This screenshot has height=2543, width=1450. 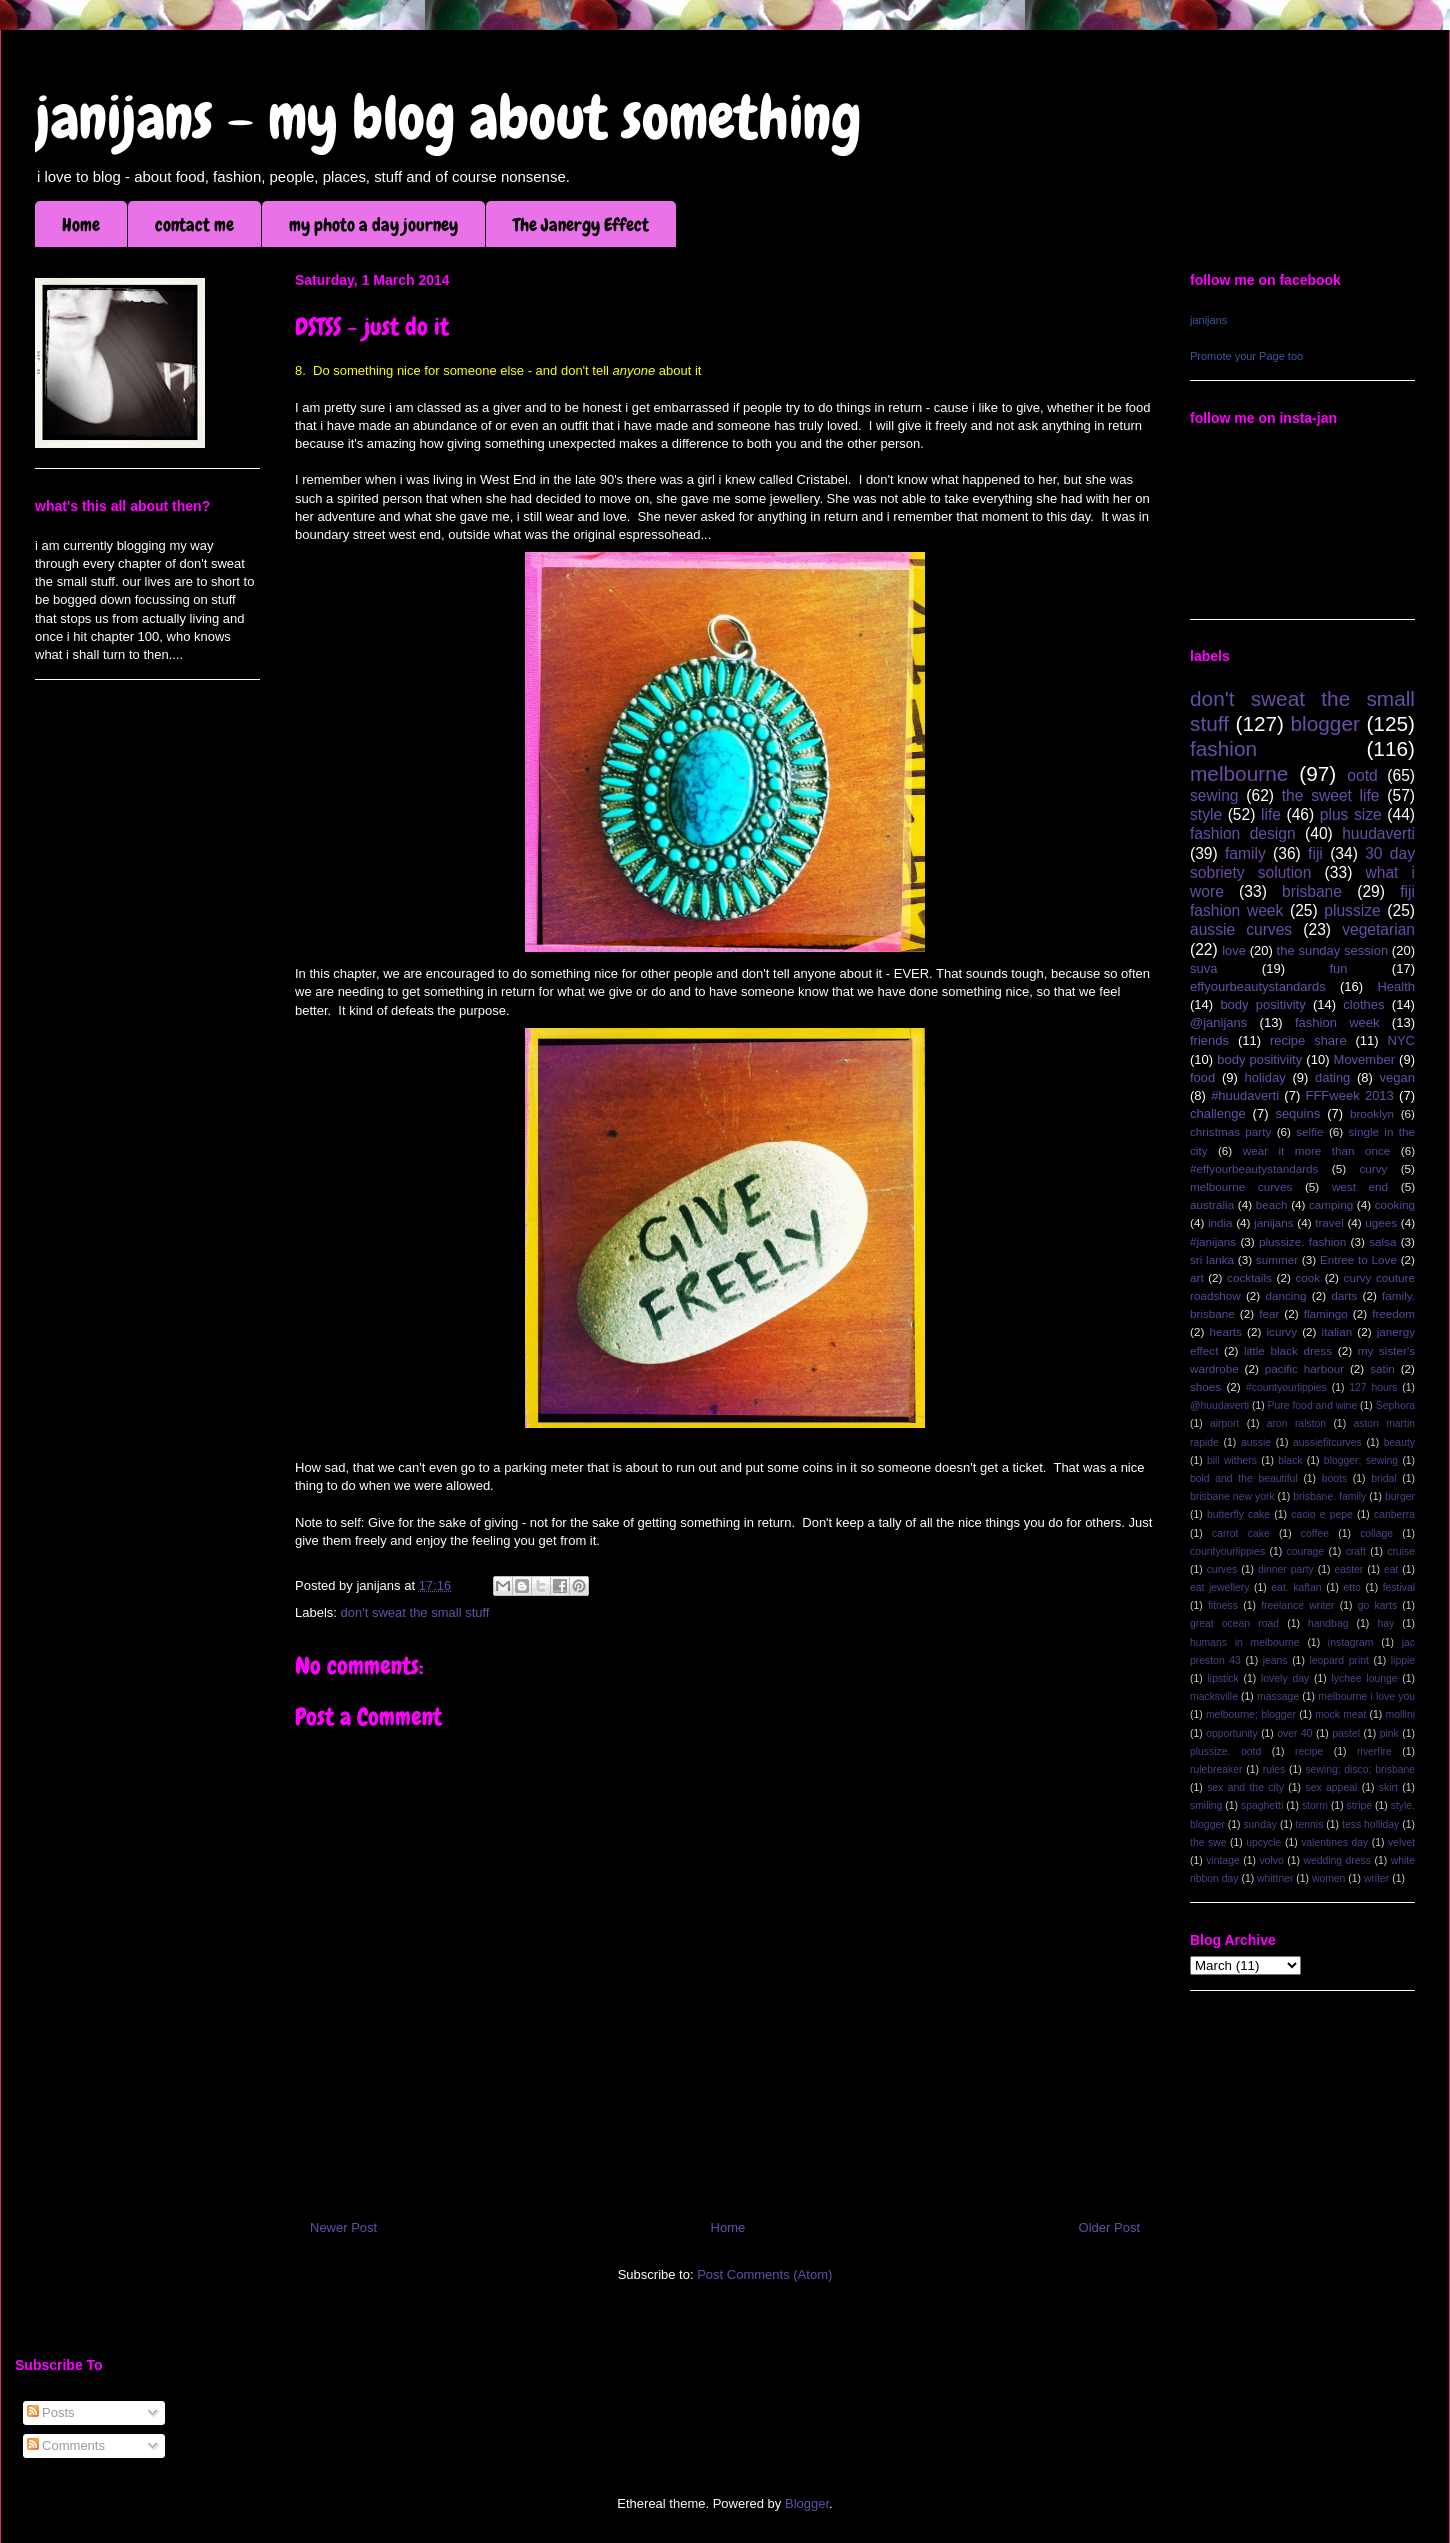 I want to click on sri lanka, so click(x=1212, y=1259).